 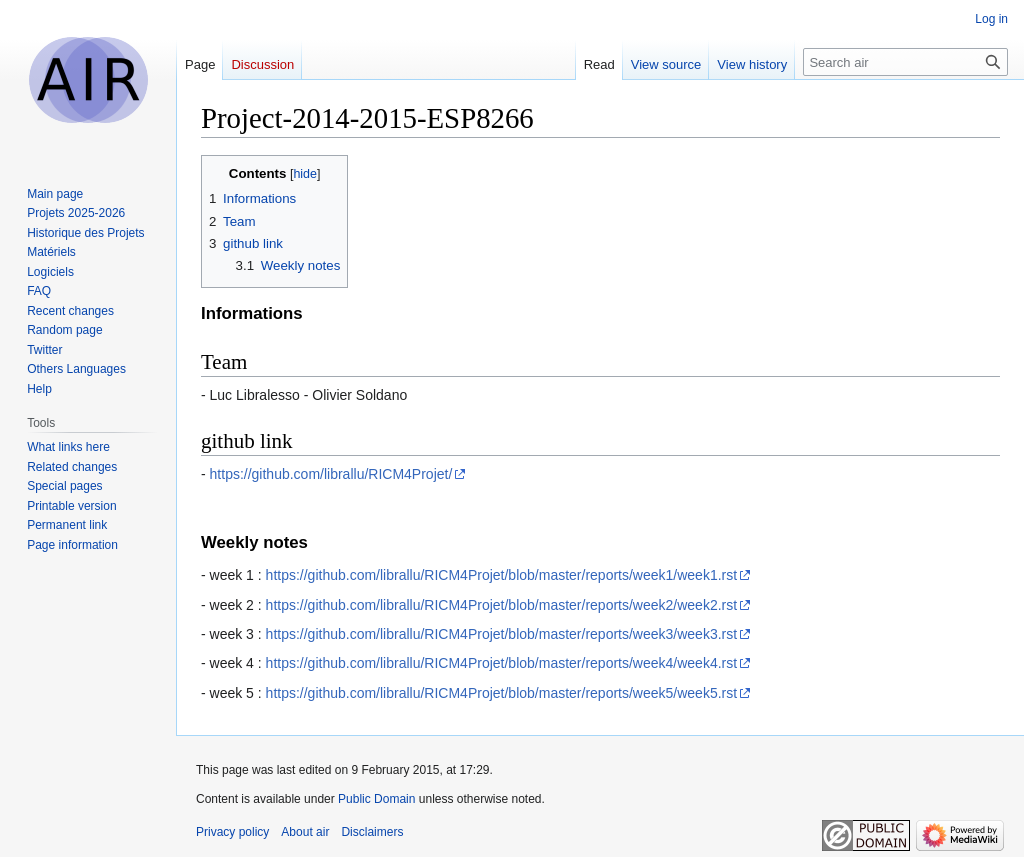 What do you see at coordinates (502, 605) in the screenshot?
I see `https://github.com/librallu/RICM4Projet/blob/master/reports/week2/week2.rst` at bounding box center [502, 605].